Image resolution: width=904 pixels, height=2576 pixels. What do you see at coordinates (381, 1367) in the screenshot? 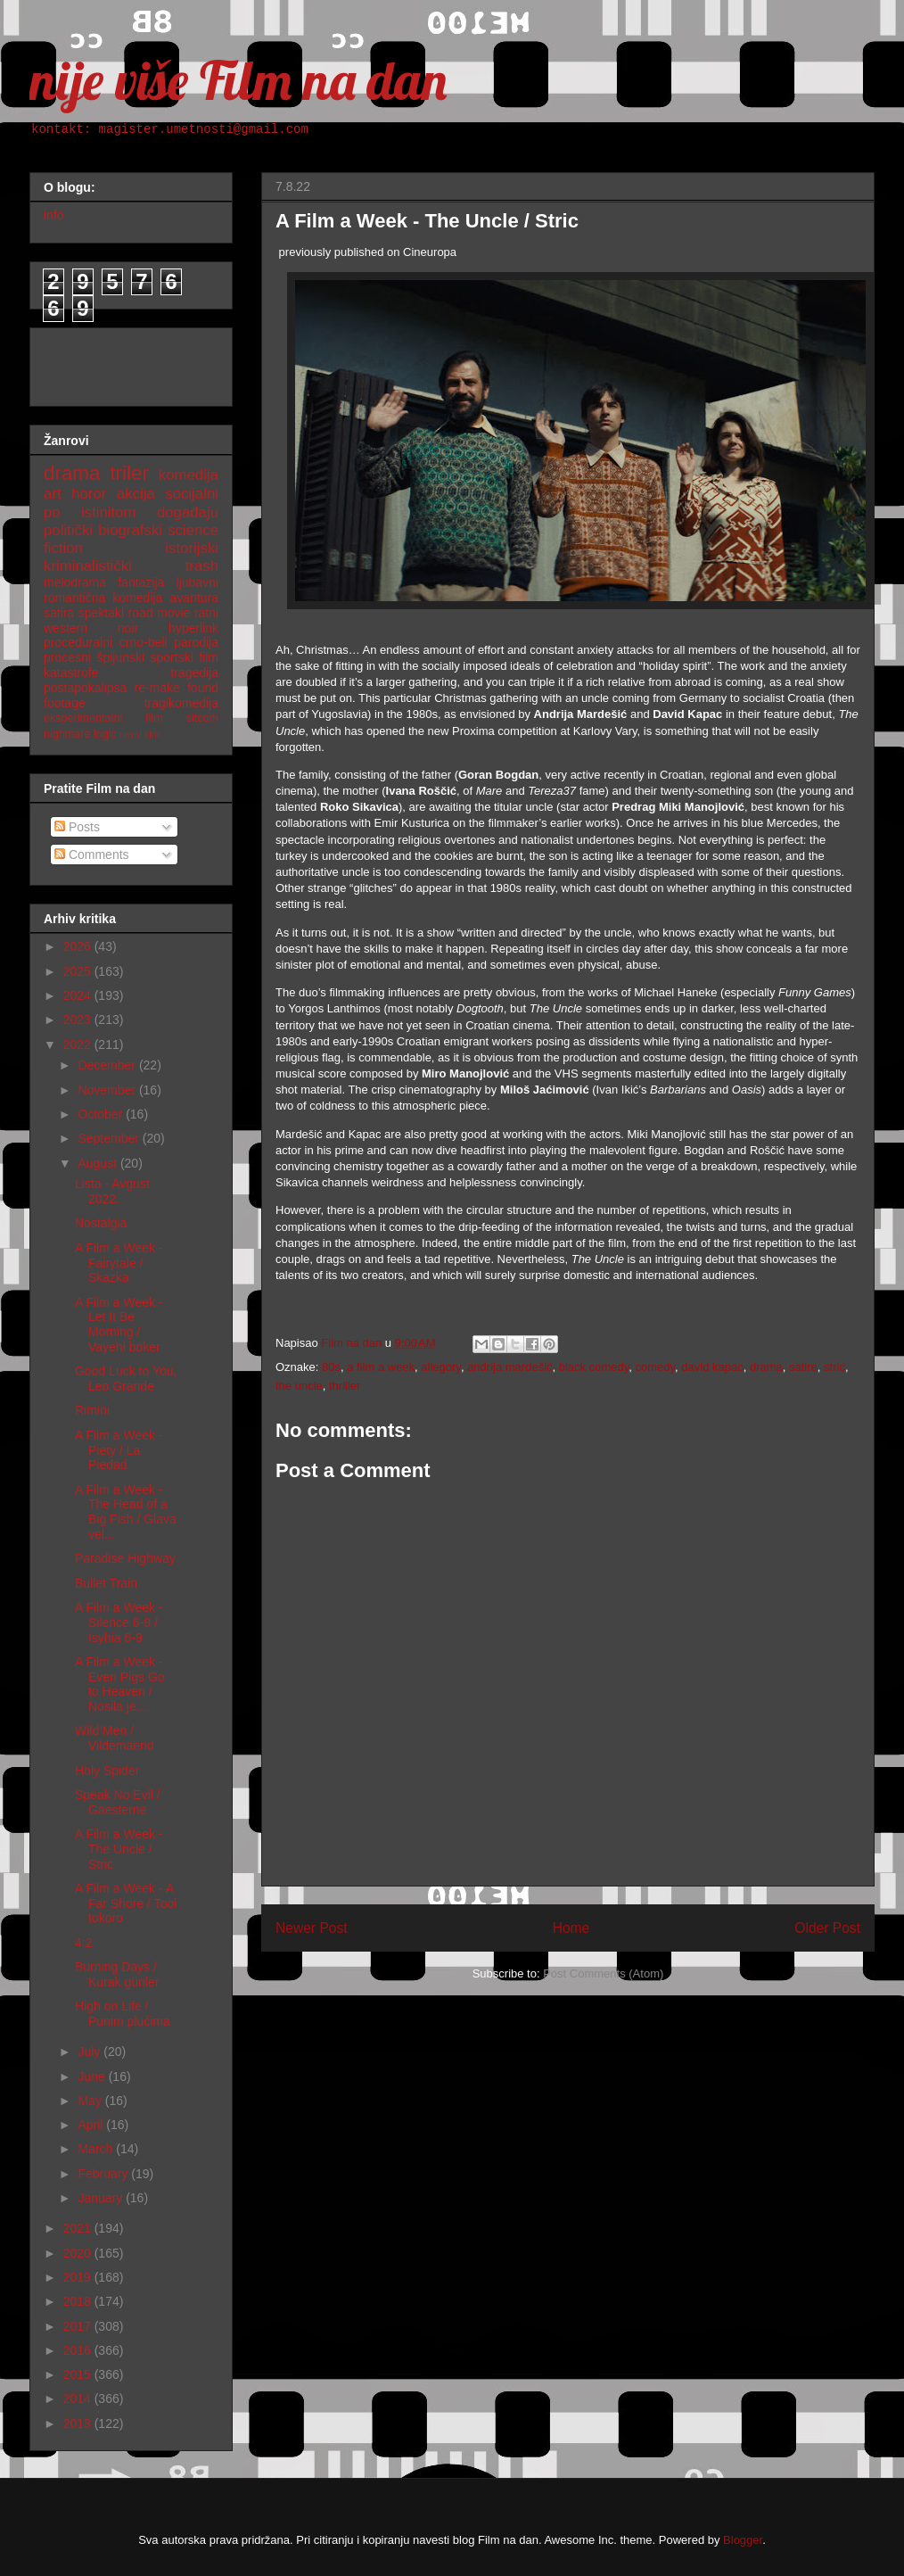
I see `a film a week` at bounding box center [381, 1367].